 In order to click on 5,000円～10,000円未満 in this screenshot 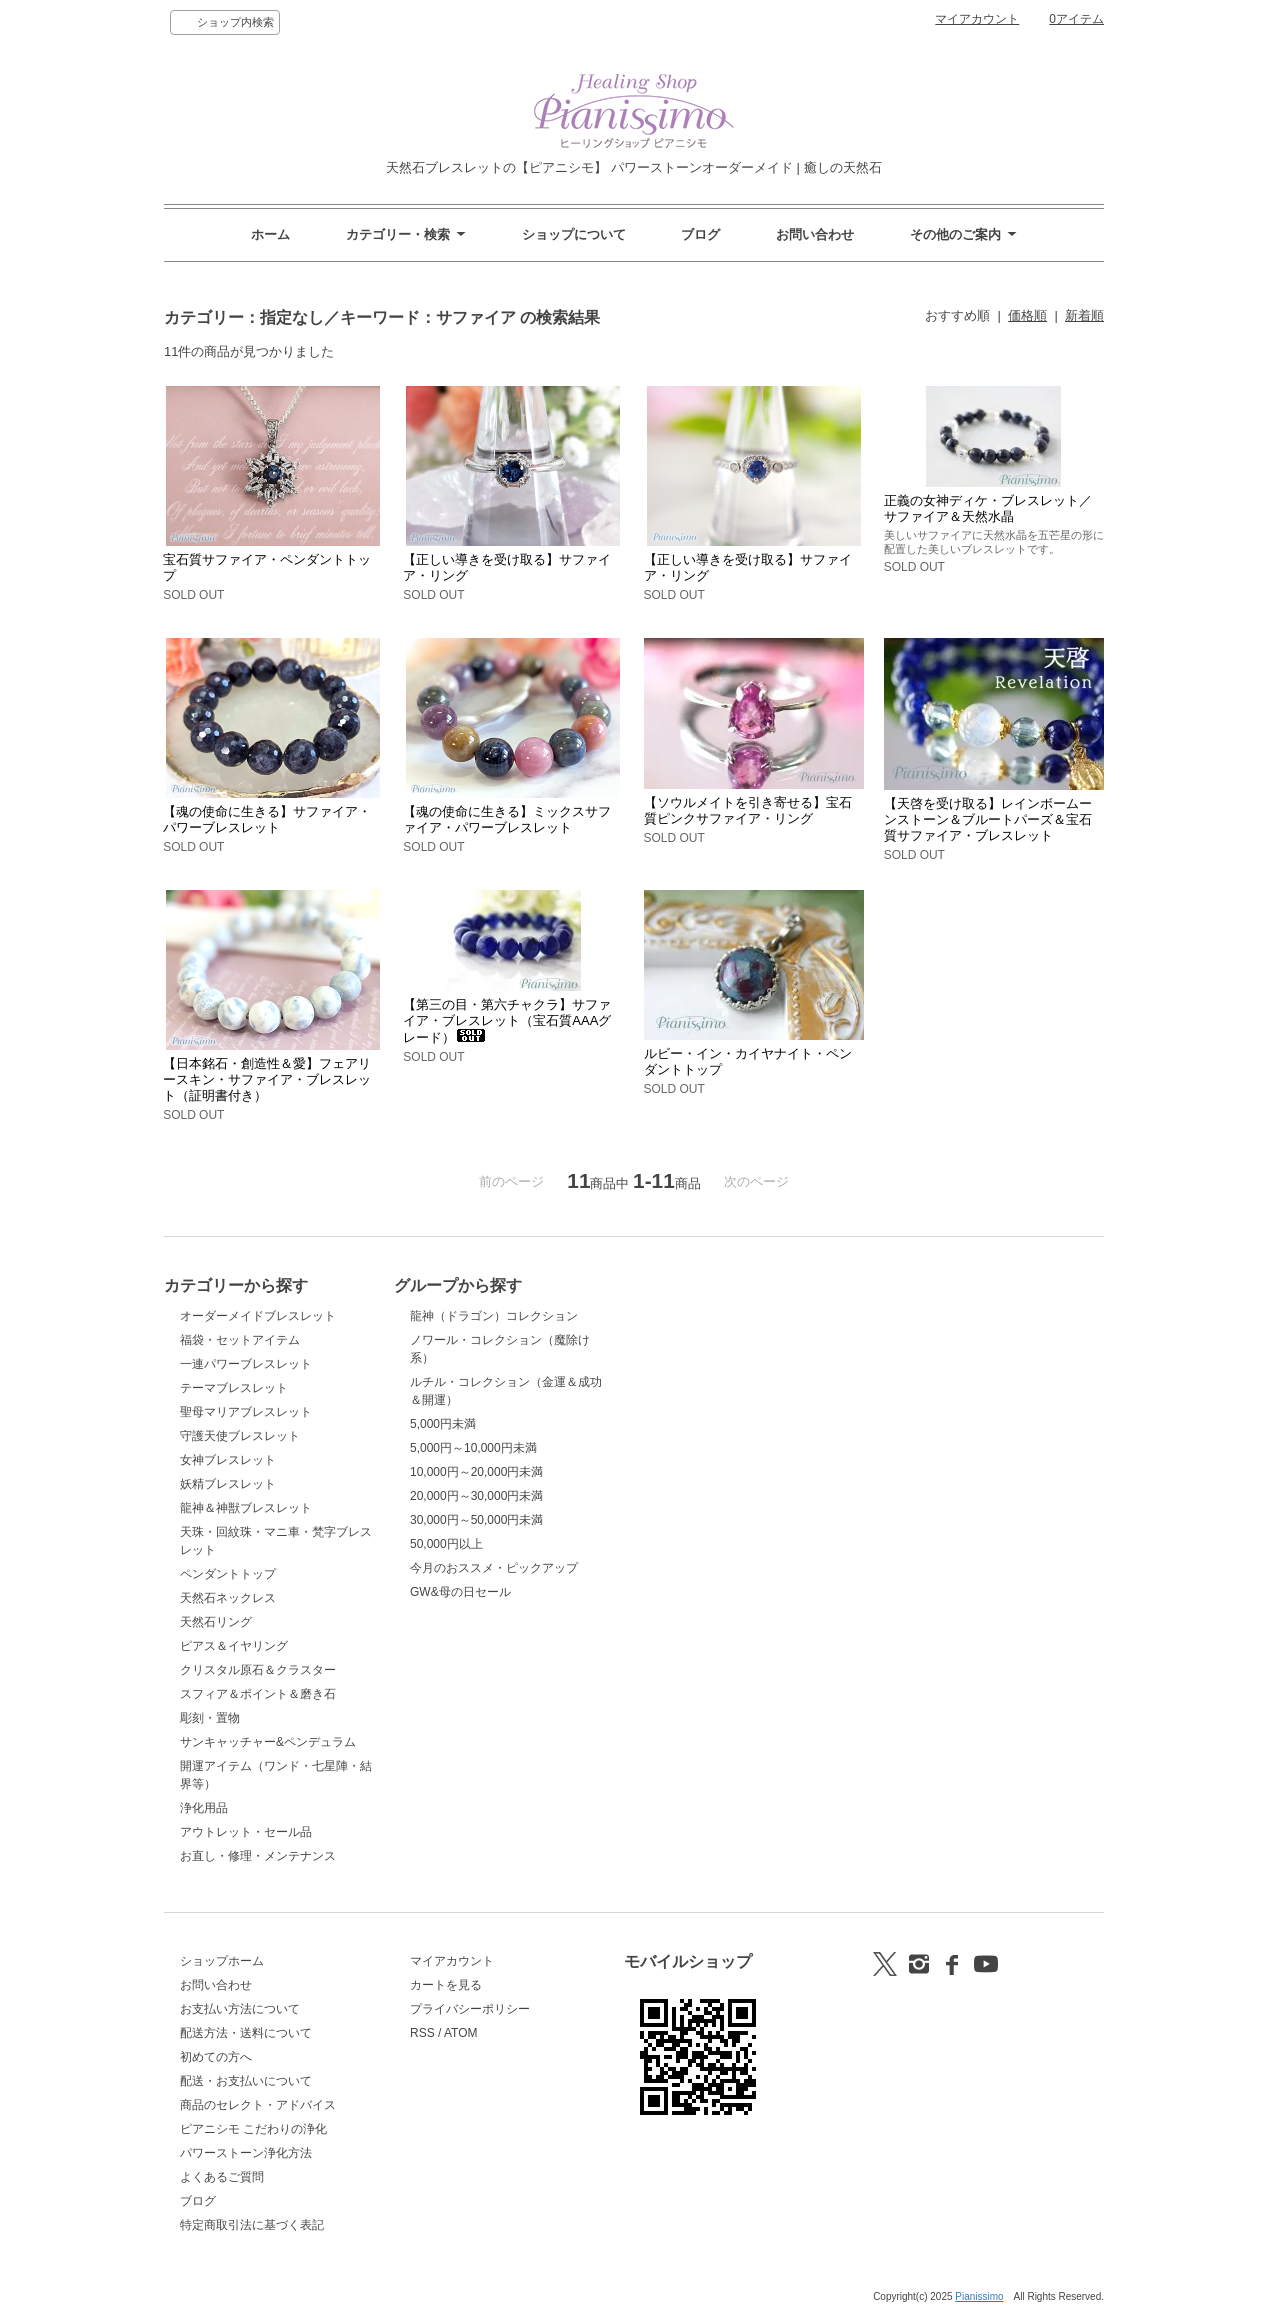, I will do `click(473, 1448)`.